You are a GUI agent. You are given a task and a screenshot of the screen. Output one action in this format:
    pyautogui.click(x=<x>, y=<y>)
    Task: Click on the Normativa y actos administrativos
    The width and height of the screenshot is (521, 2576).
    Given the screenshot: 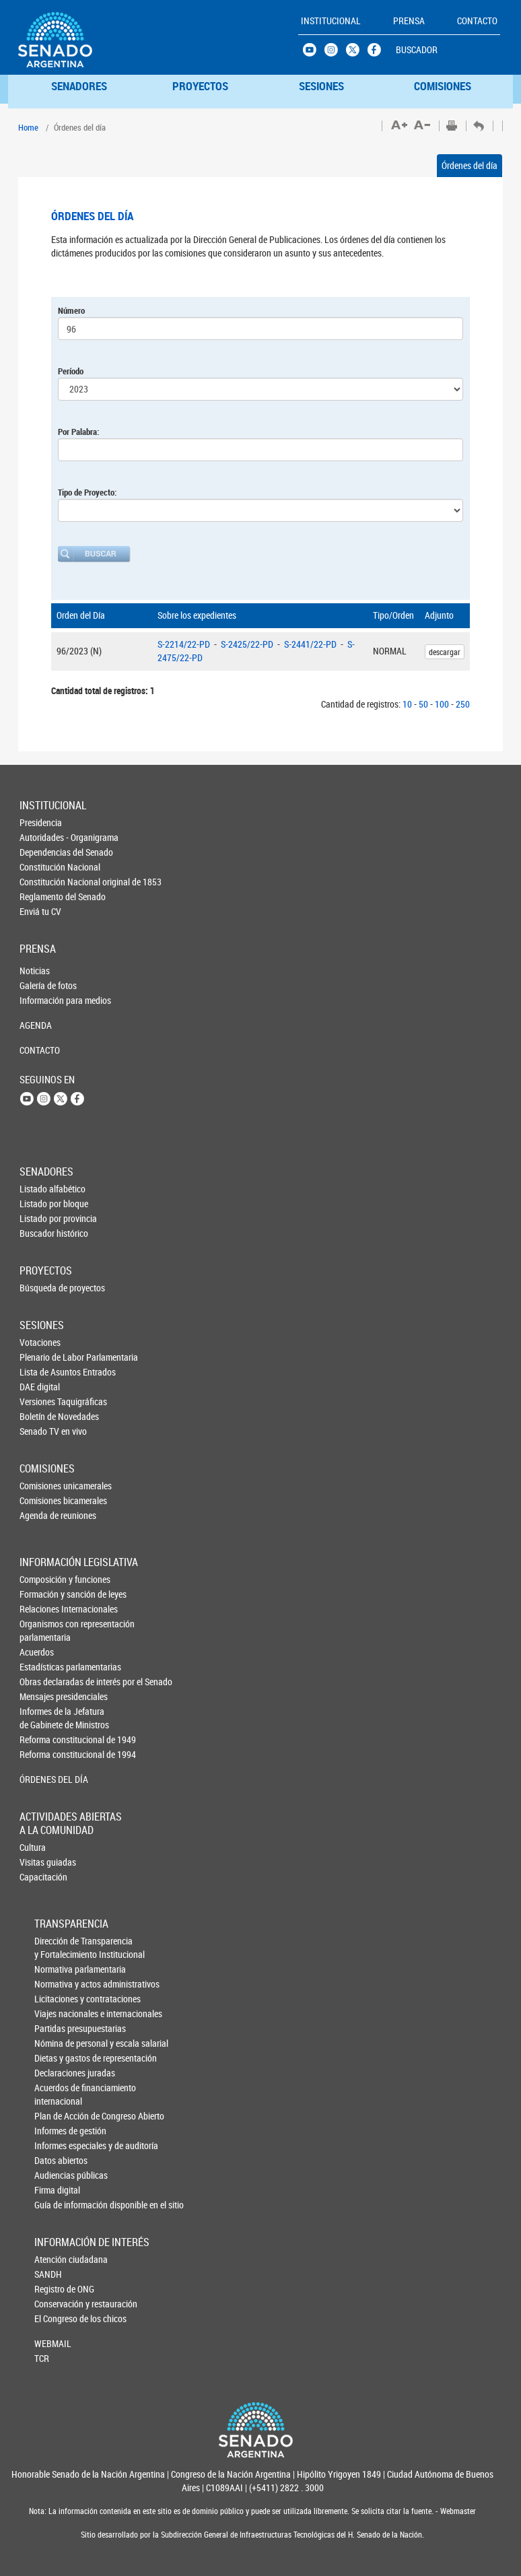 What is the action you would take?
    pyautogui.click(x=56, y=1983)
    